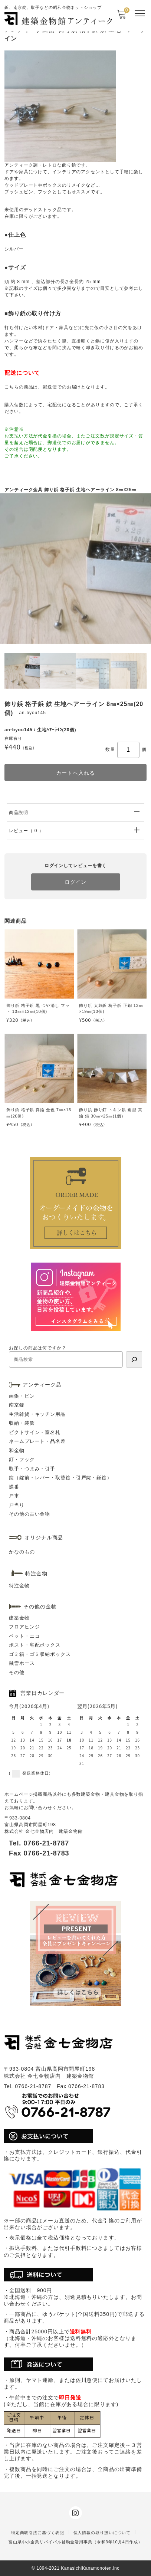 This screenshot has width=151, height=2576. I want to click on 融雪ホース, so click(22, 1663).